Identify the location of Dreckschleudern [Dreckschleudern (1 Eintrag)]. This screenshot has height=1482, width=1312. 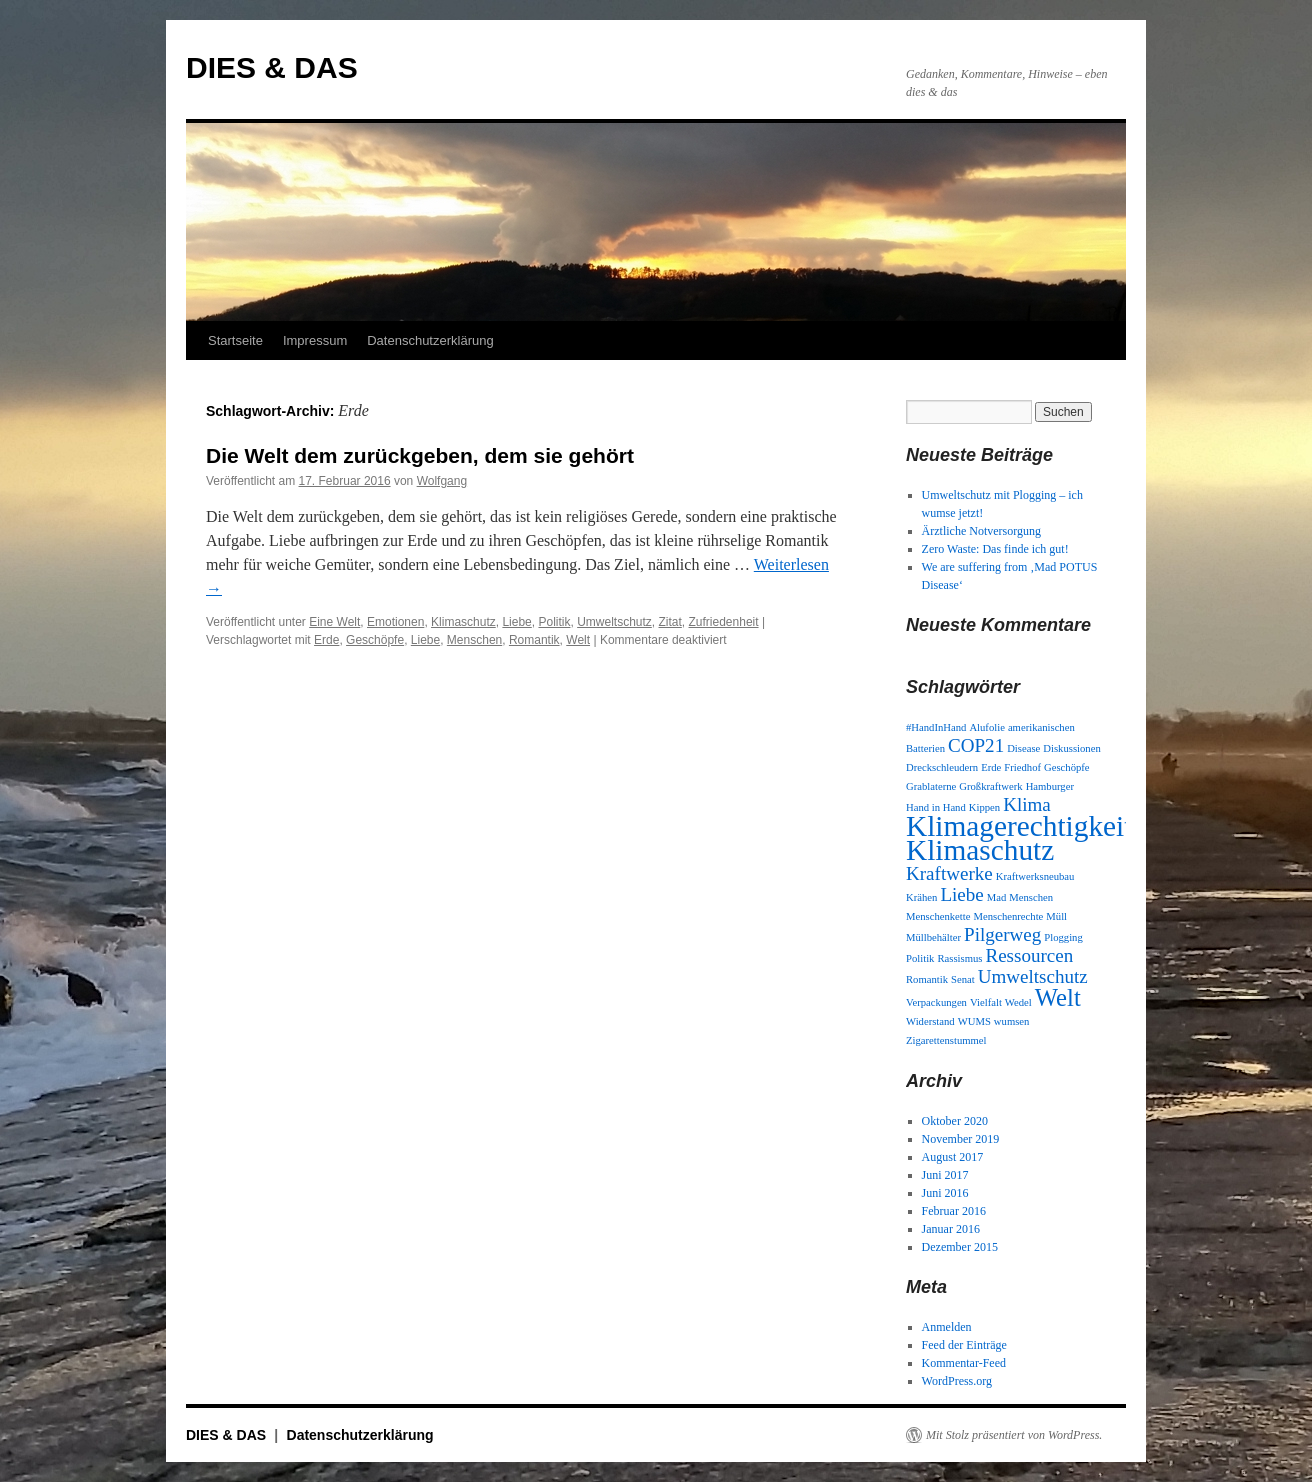
(942, 767).